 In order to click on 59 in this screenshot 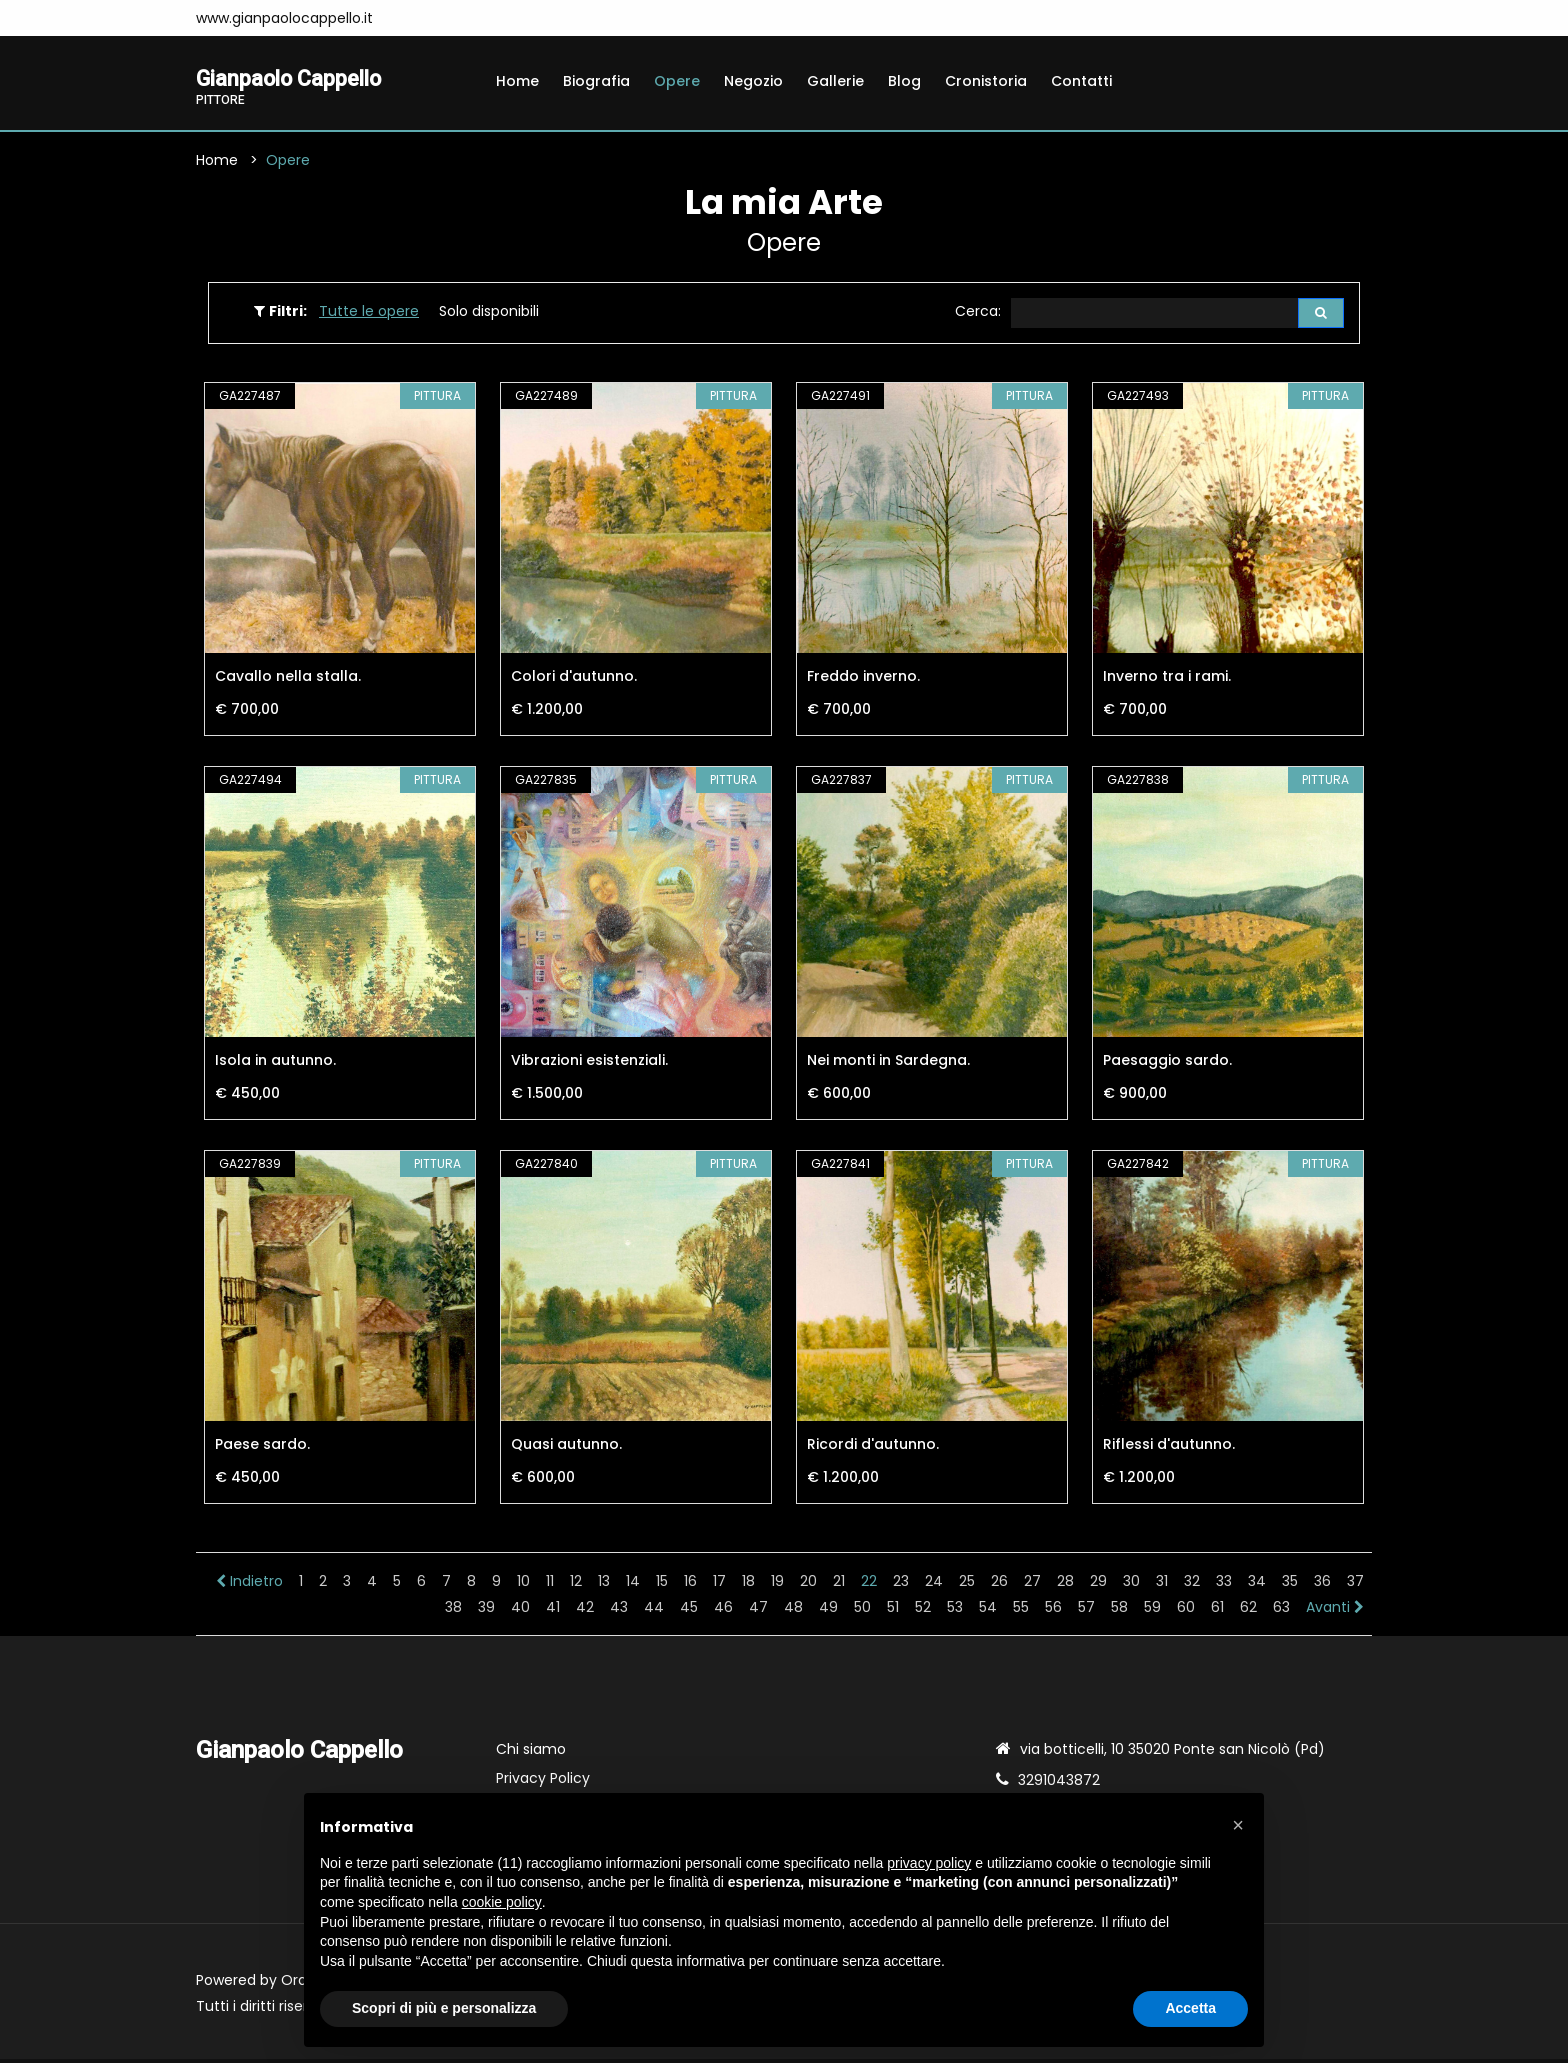, I will do `click(1152, 1611)`.